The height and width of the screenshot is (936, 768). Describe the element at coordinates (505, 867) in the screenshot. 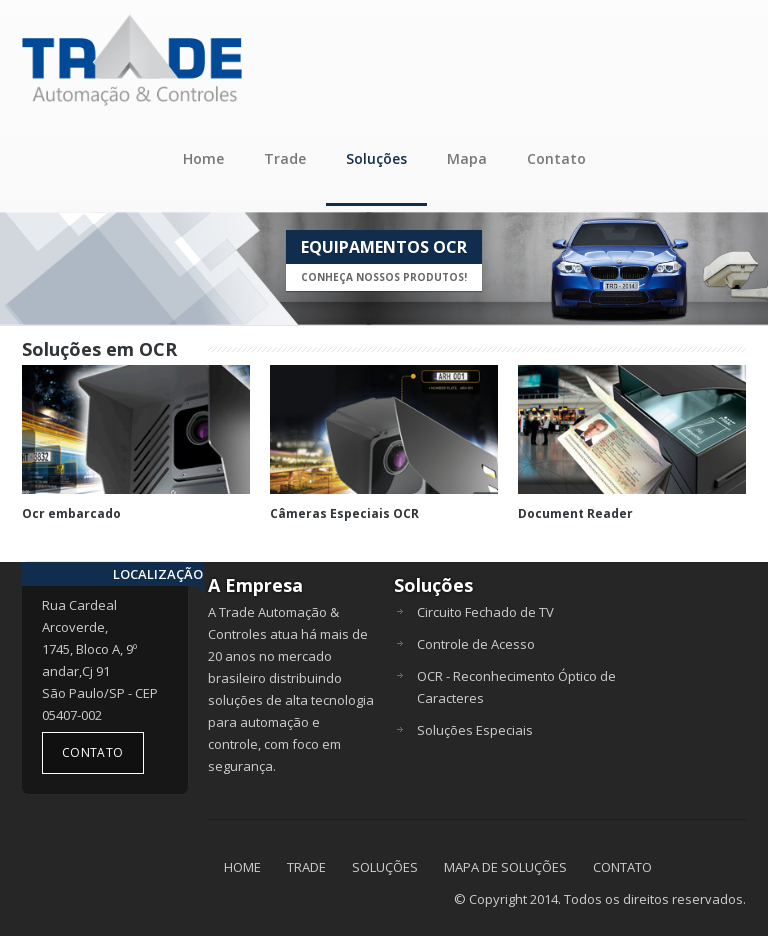

I see `MAPA DE SOLUÇÕES` at that location.